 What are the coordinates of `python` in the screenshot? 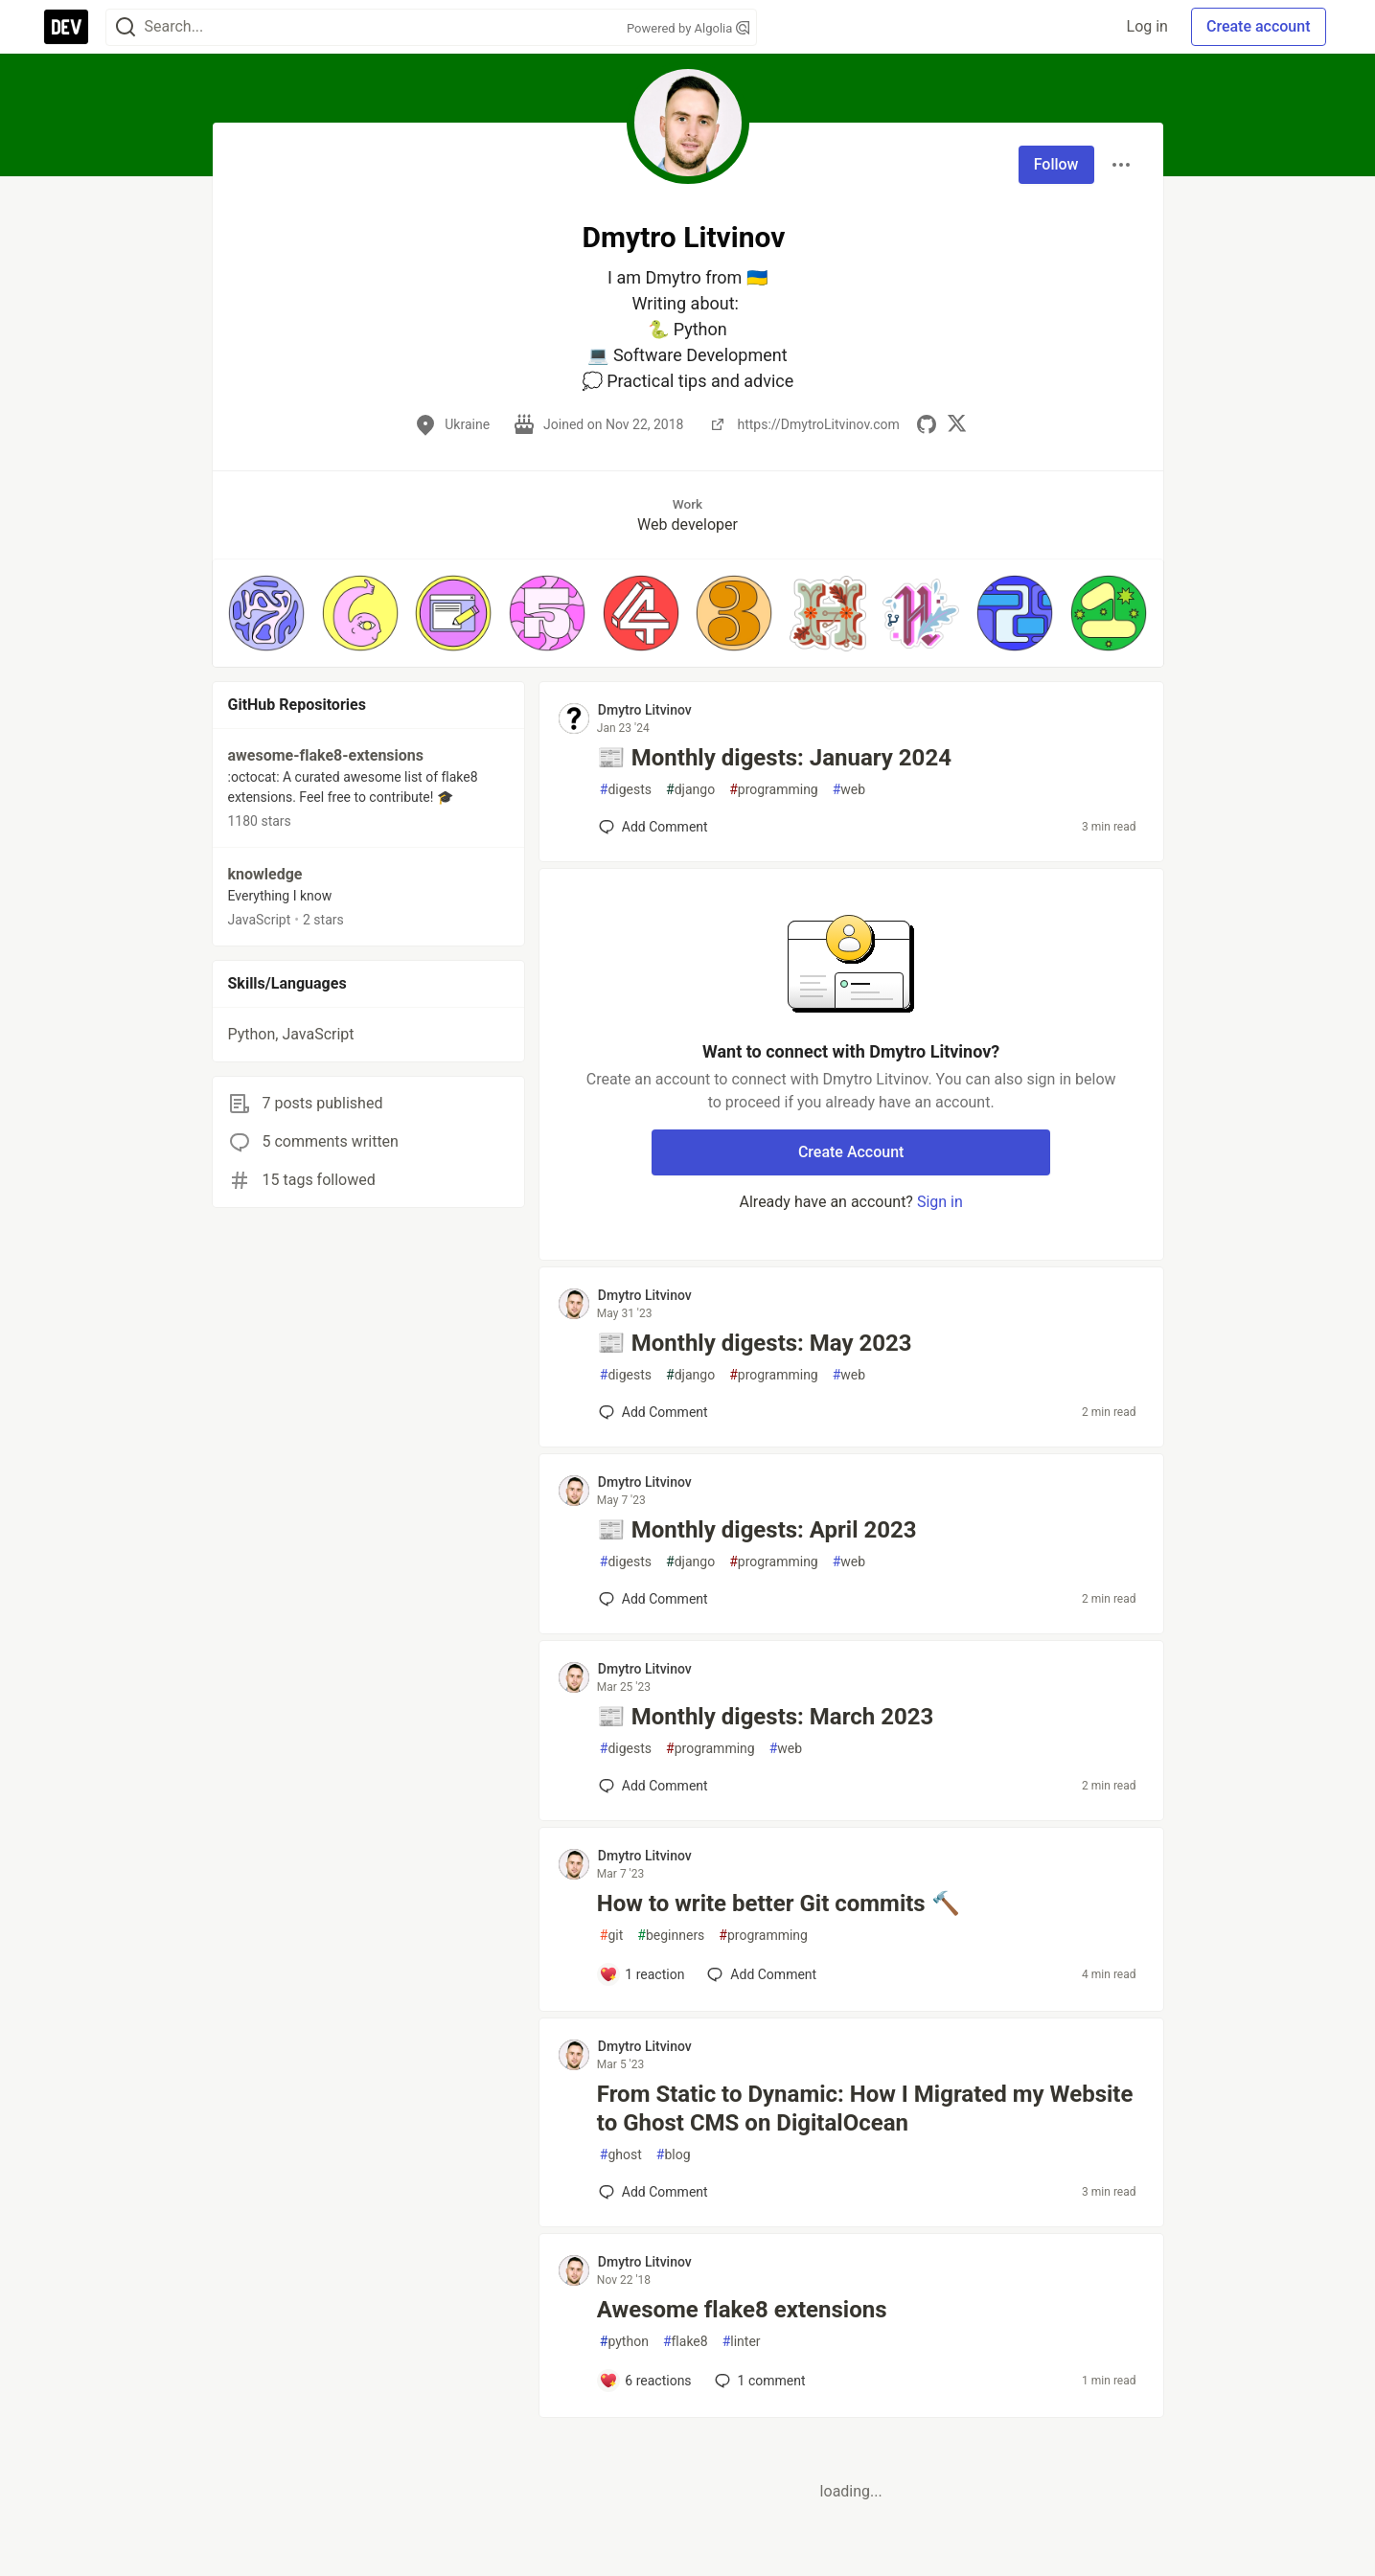 It's located at (624, 2342).